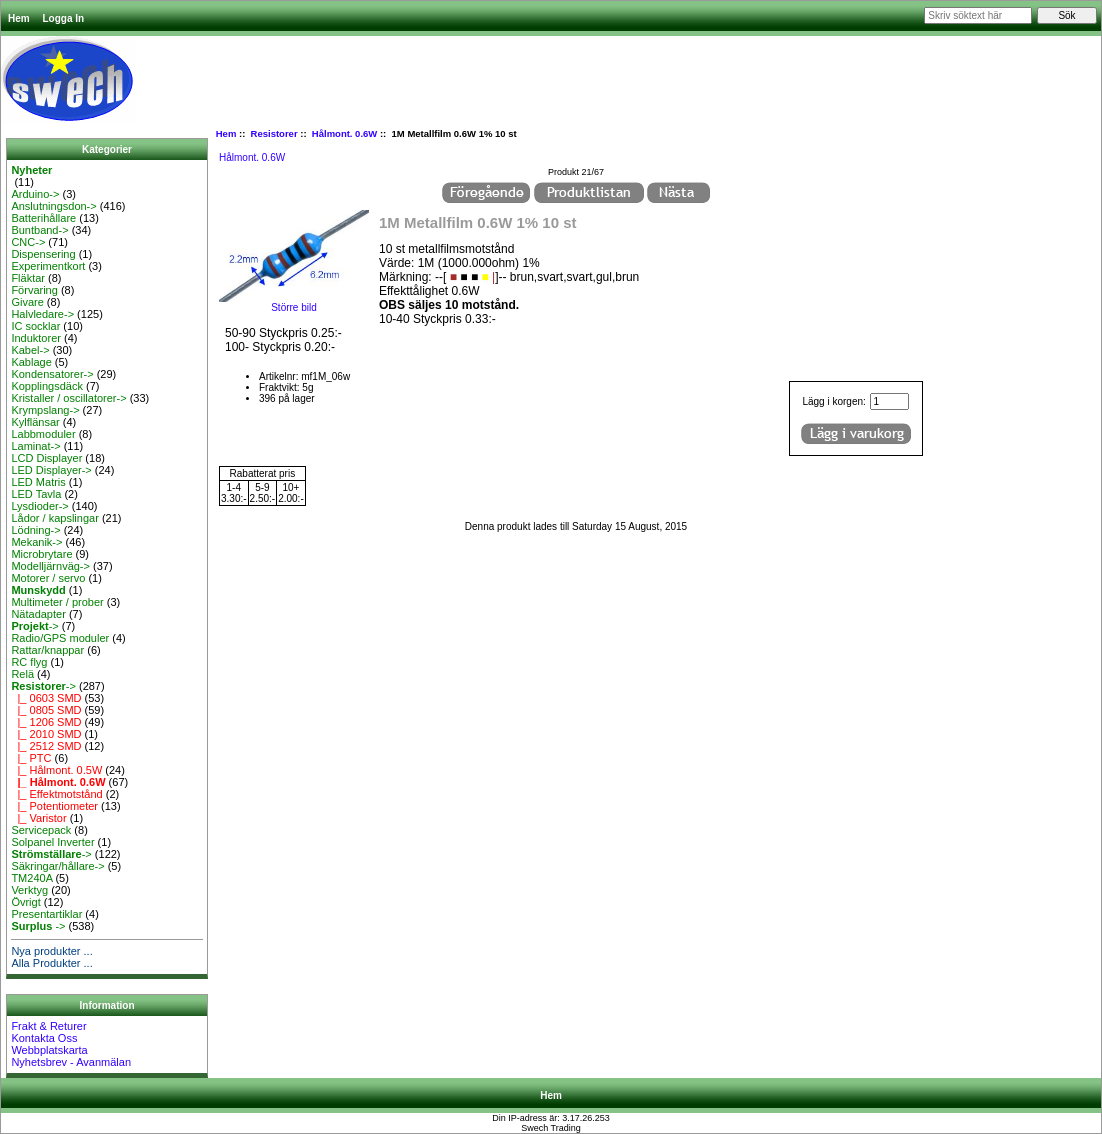 The height and width of the screenshot is (1134, 1102). What do you see at coordinates (22, 674) in the screenshot?
I see `Relä` at bounding box center [22, 674].